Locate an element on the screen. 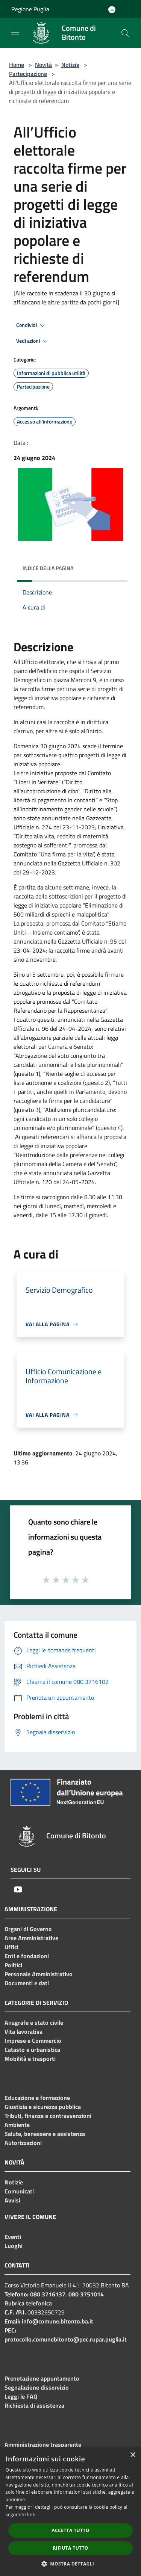  link [link, opens a new window] is located at coordinates (31, 2514).